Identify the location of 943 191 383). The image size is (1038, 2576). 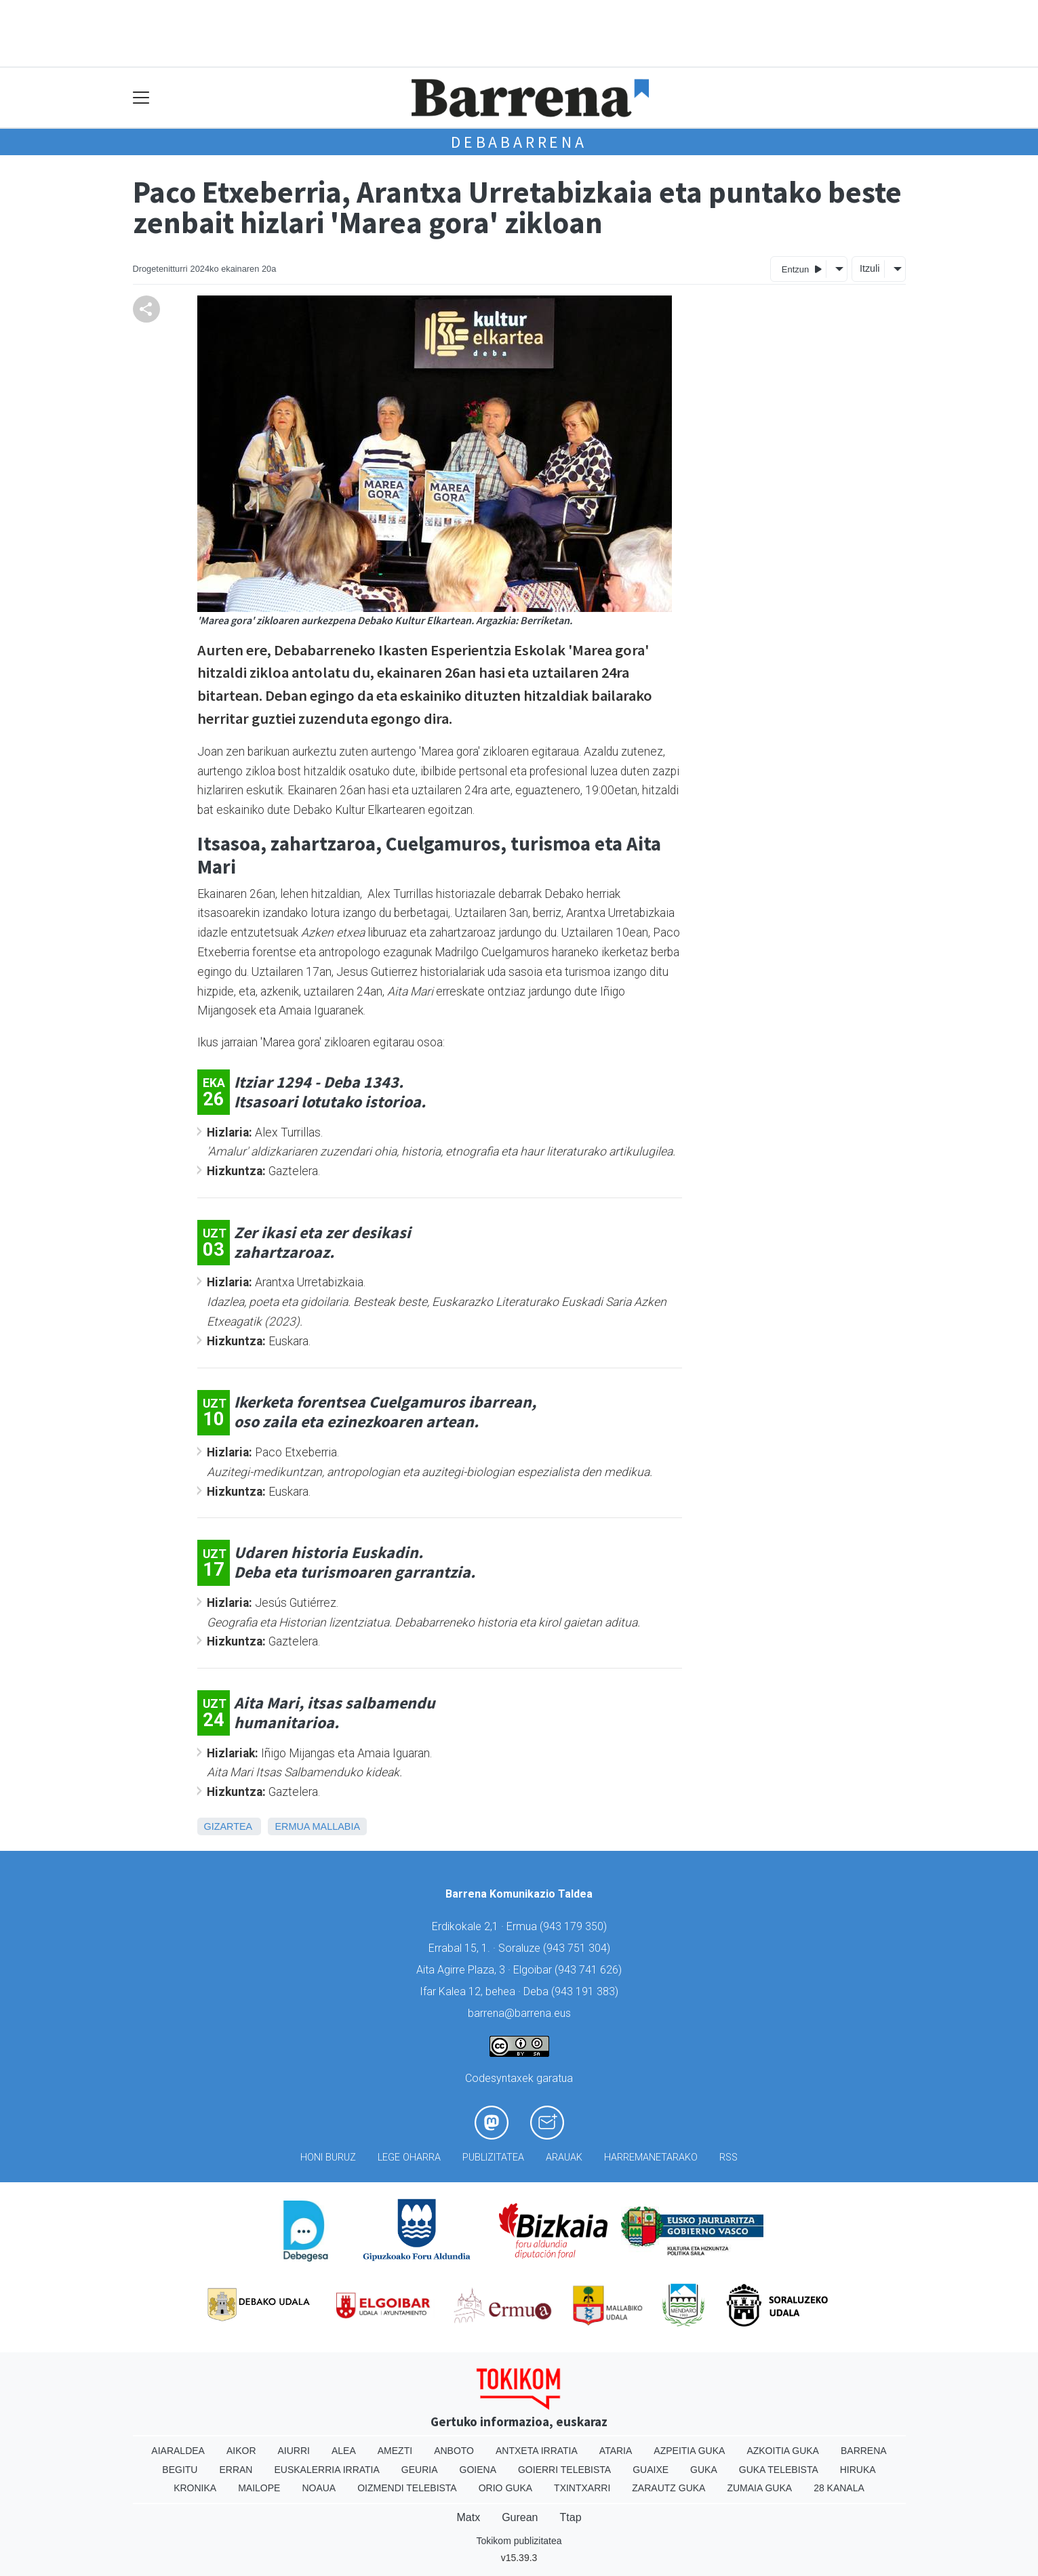
(586, 1991).